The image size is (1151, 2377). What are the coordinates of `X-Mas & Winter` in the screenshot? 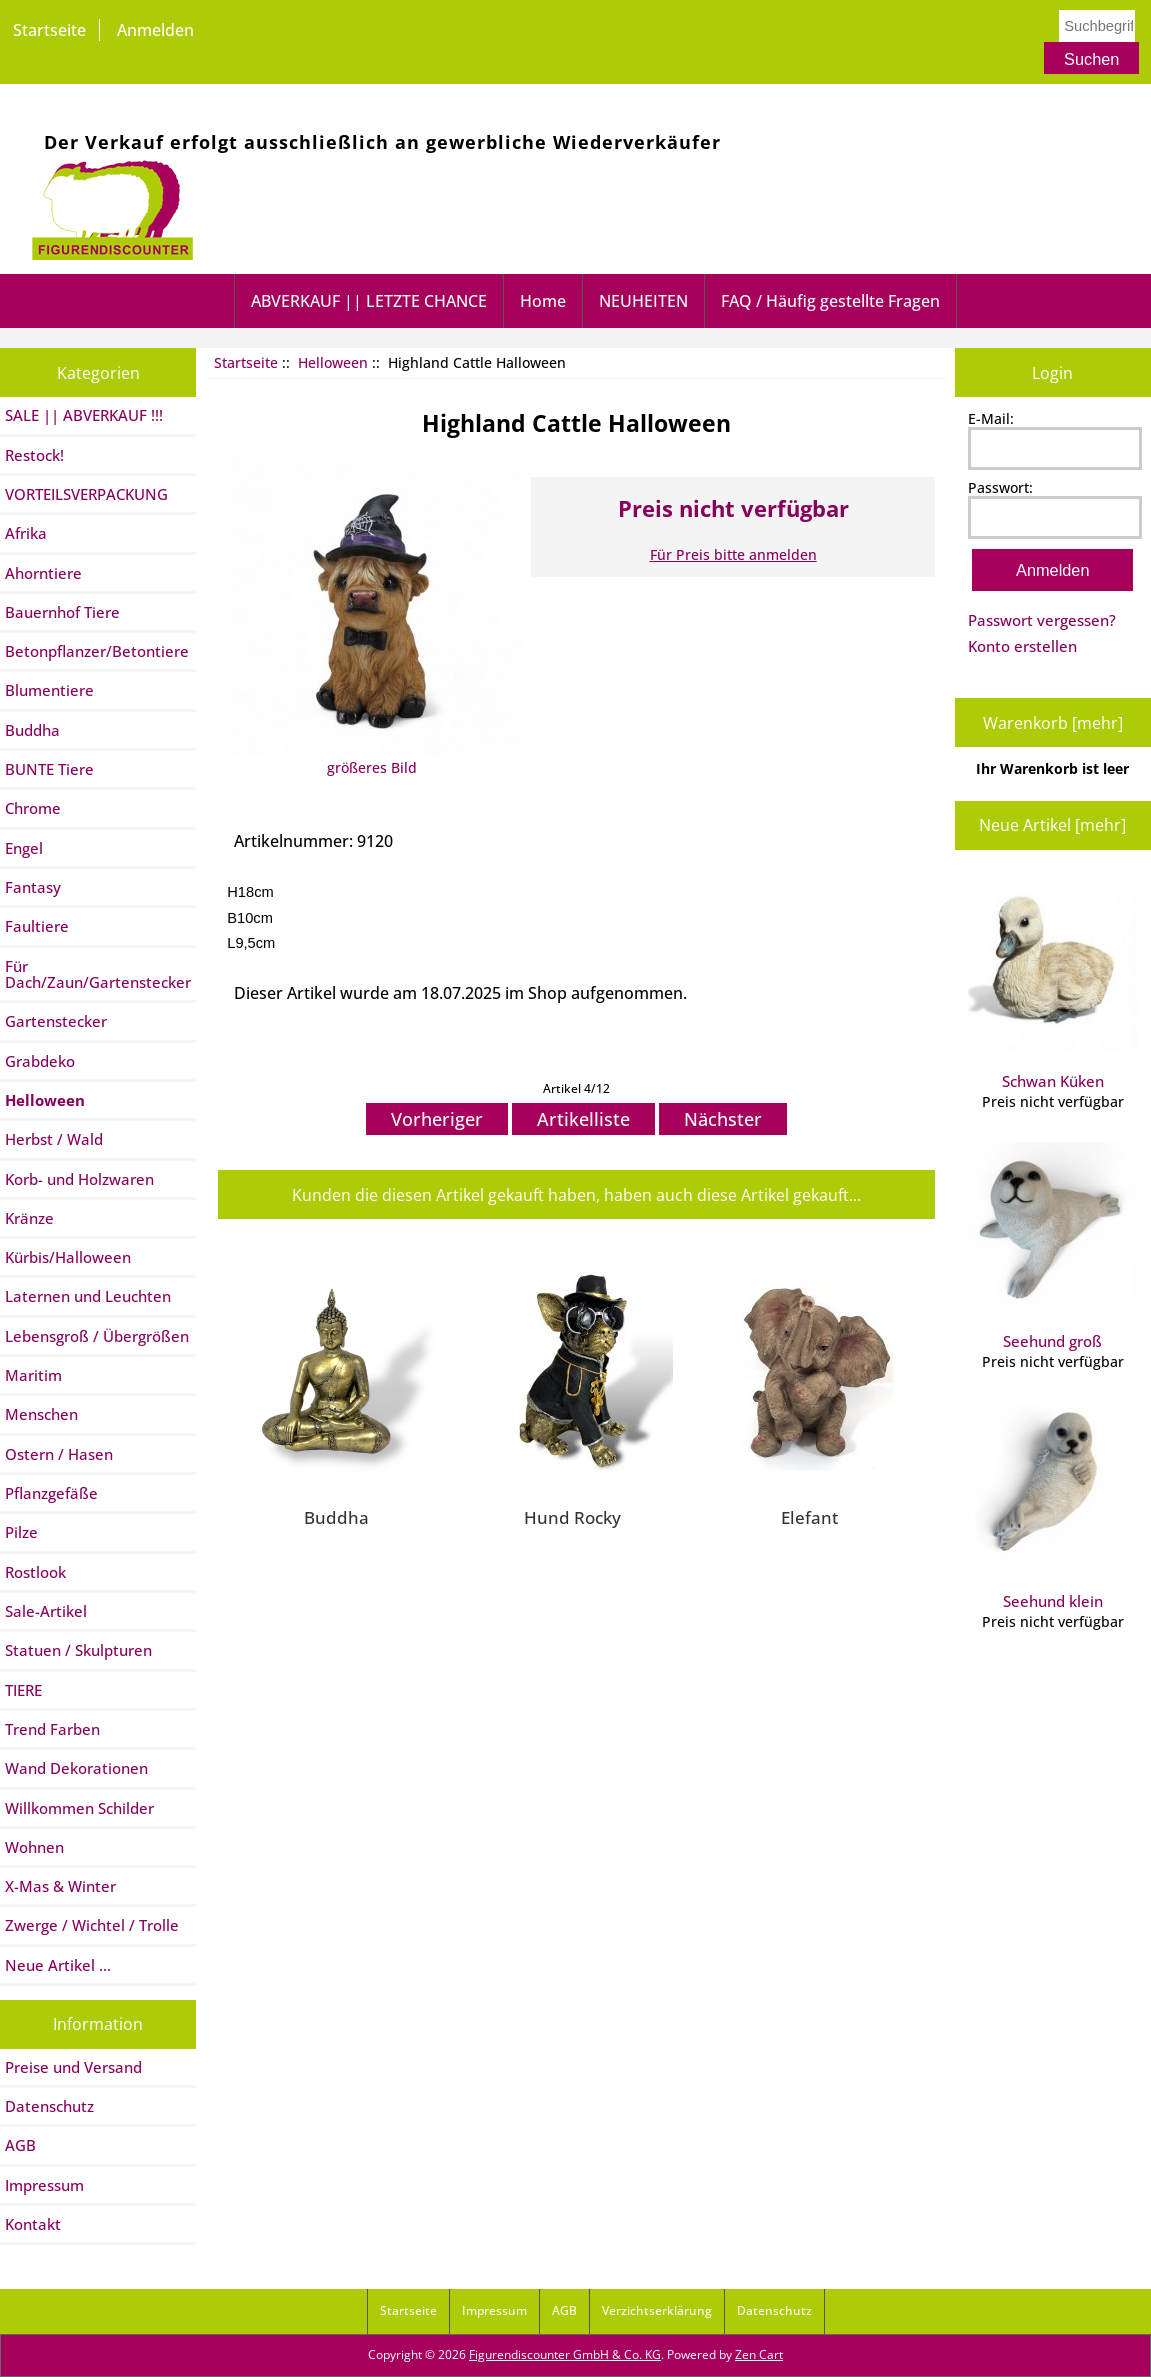 It's located at (60, 1886).